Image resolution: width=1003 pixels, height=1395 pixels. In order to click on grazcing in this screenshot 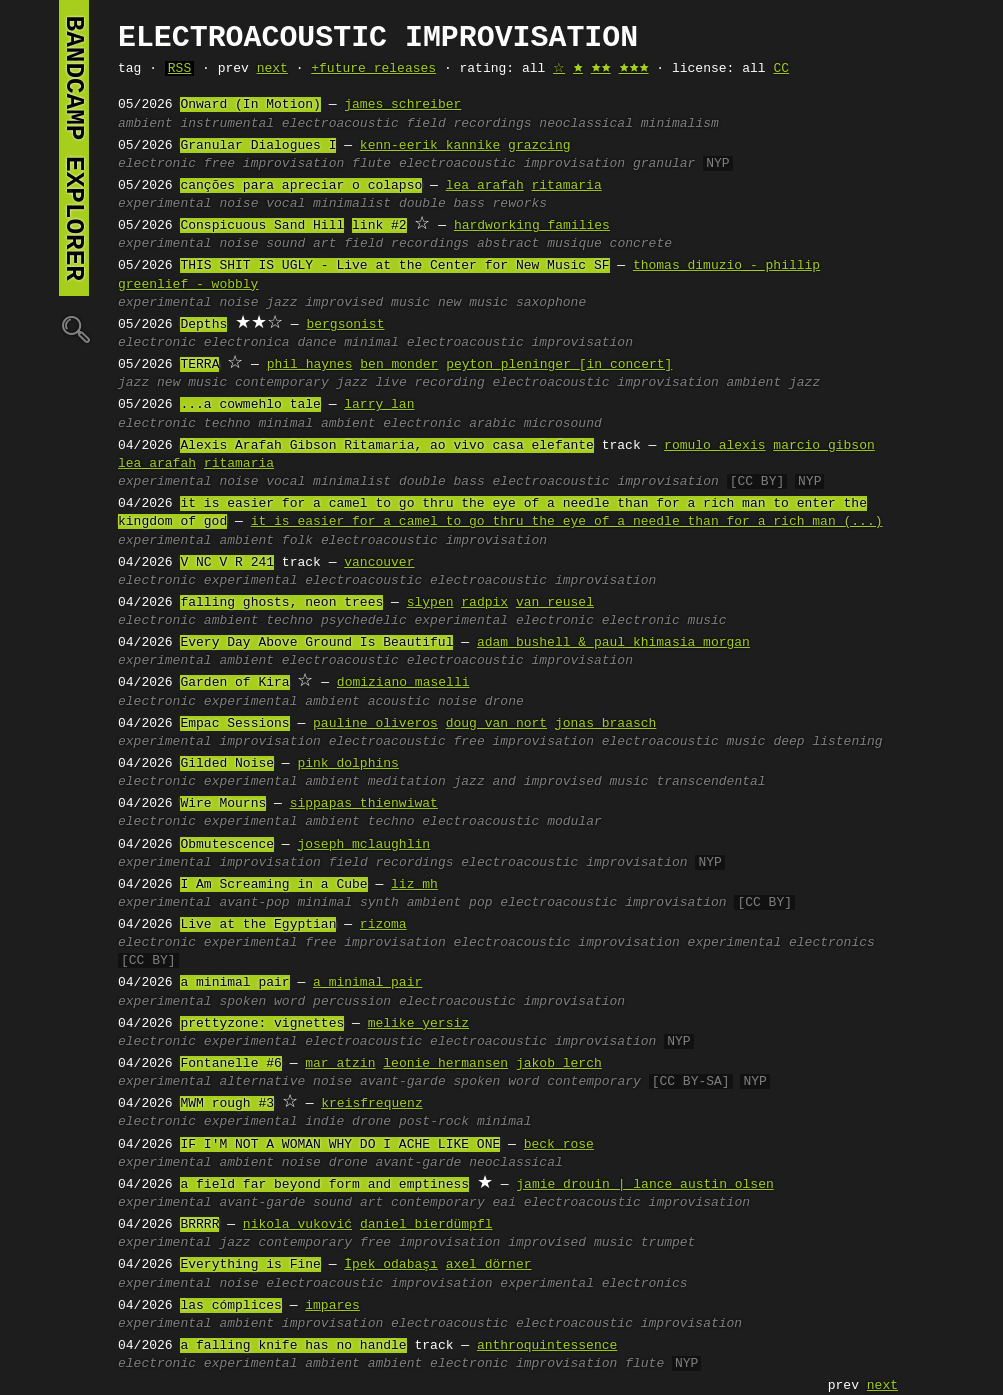, I will do `click(539, 146)`.